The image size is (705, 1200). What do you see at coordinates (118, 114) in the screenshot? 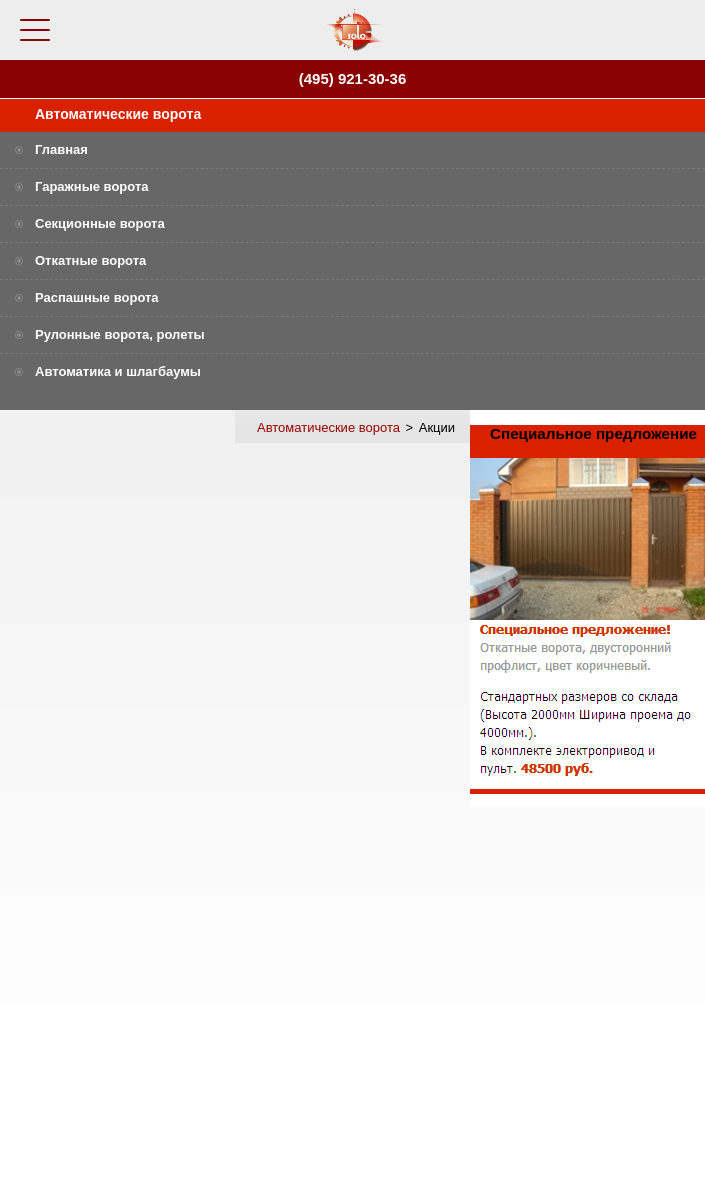
I see `Автоматические ворота` at bounding box center [118, 114].